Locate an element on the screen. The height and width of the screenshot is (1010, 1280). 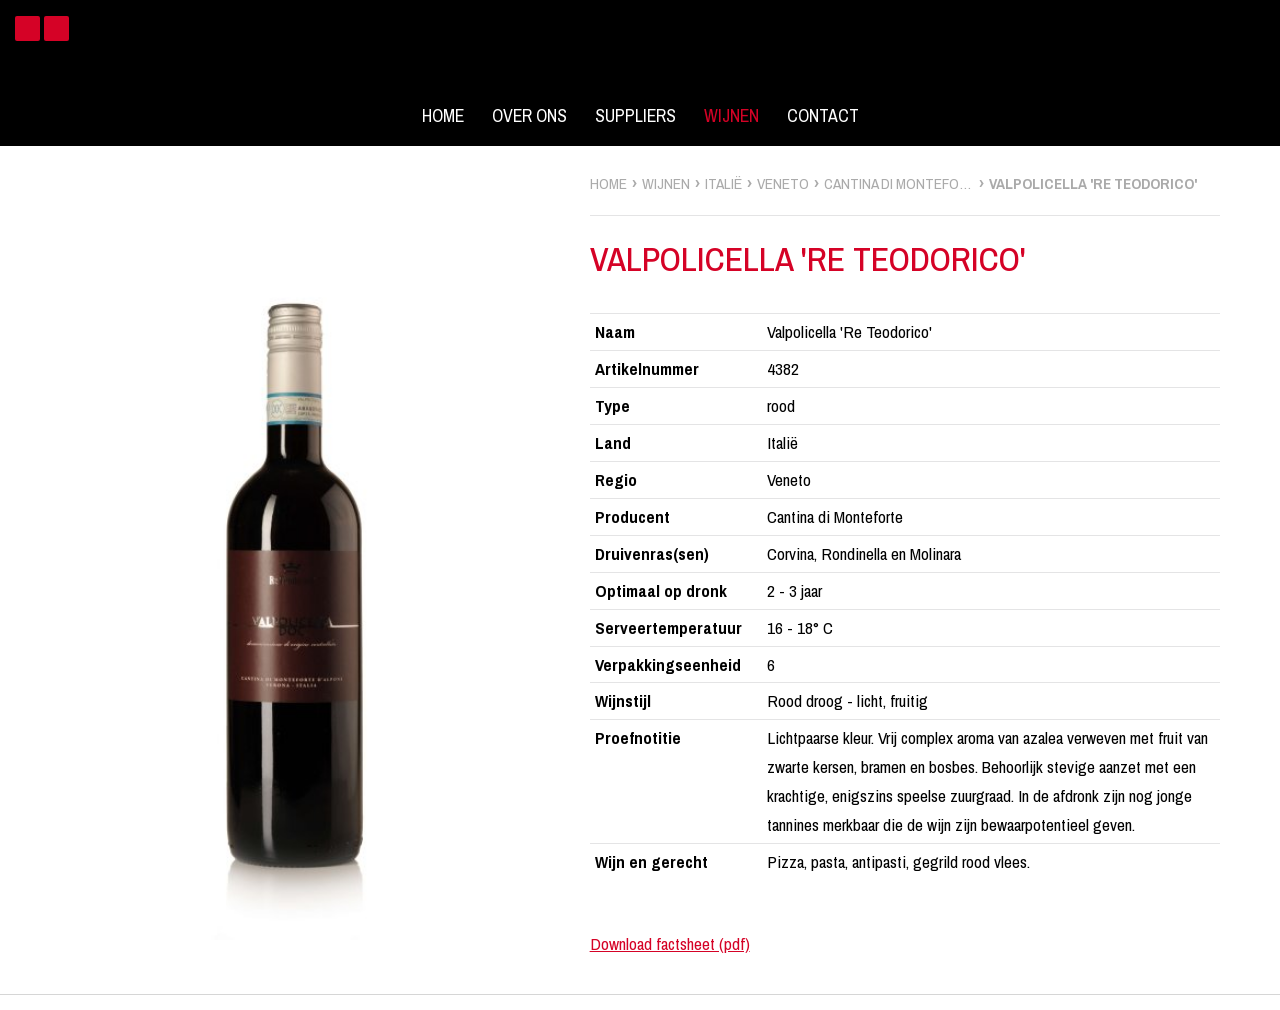
Wijnen is located at coordinates (731, 116).